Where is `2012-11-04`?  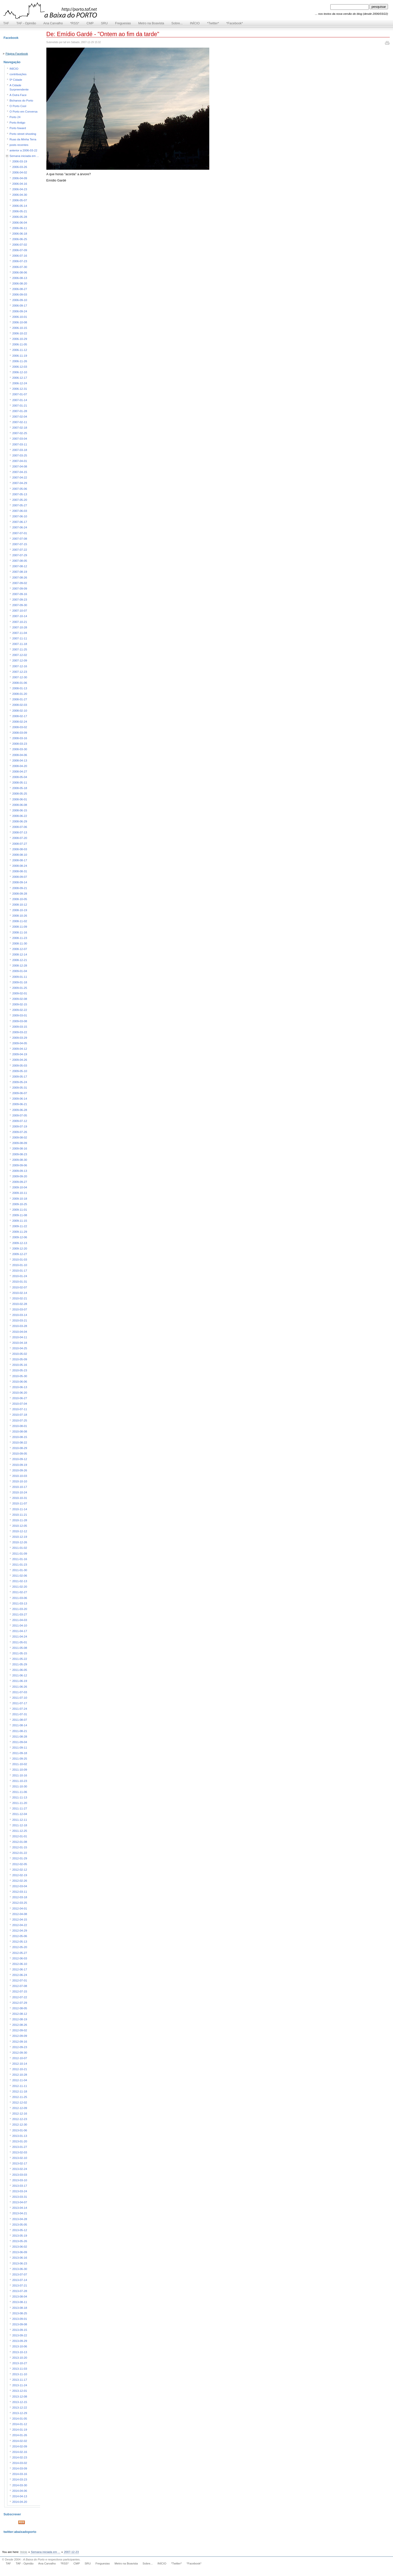
2012-11-04 is located at coordinates (19, 2080).